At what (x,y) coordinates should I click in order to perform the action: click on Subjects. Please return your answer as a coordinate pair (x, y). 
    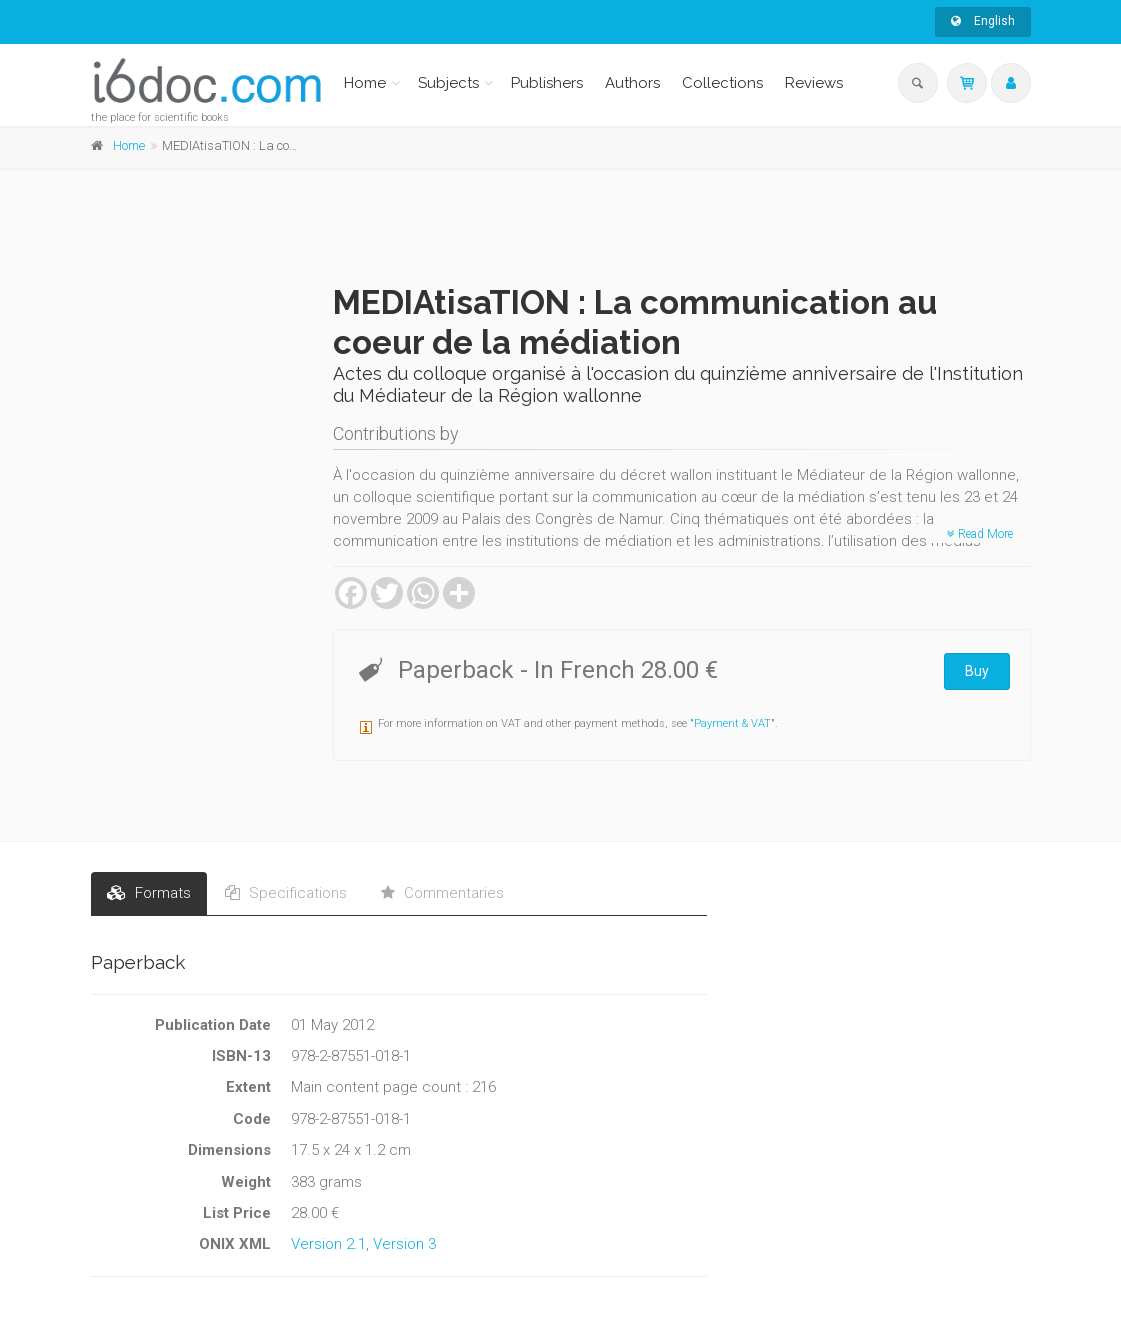
    Looking at the image, I should click on (448, 83).